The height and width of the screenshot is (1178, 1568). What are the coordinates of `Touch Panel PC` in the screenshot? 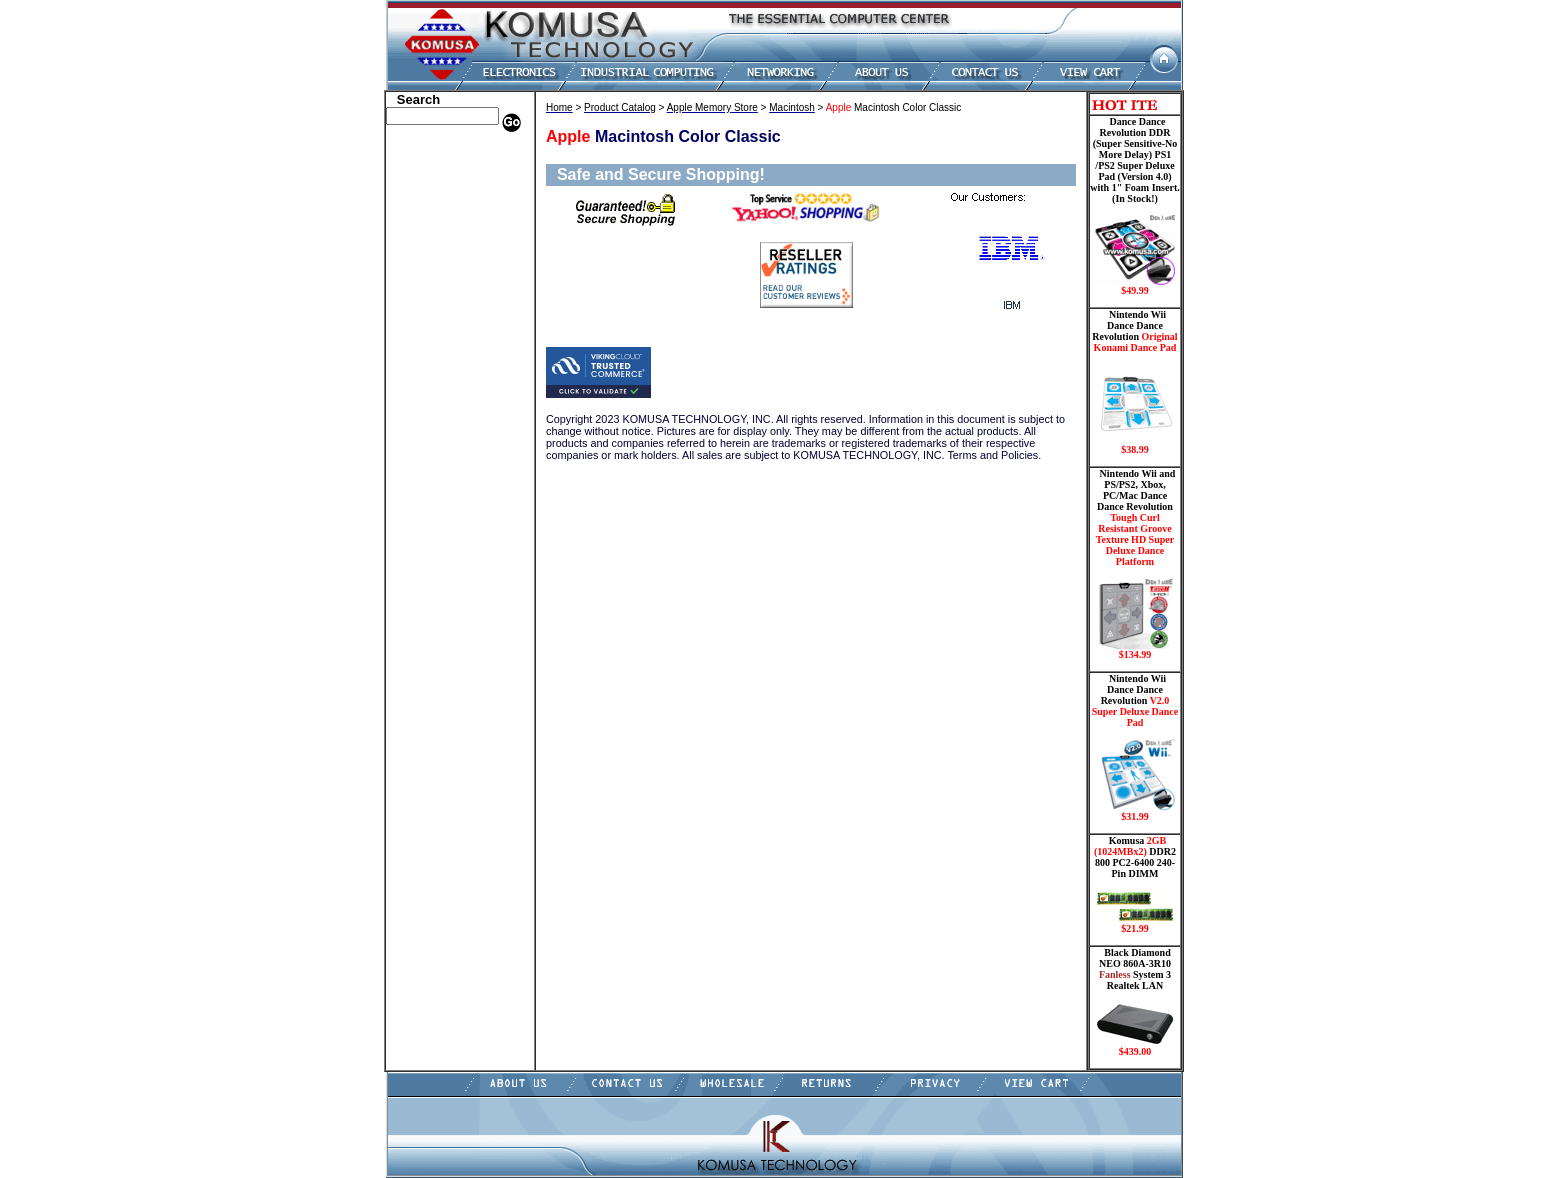 It's located at (432, 378).